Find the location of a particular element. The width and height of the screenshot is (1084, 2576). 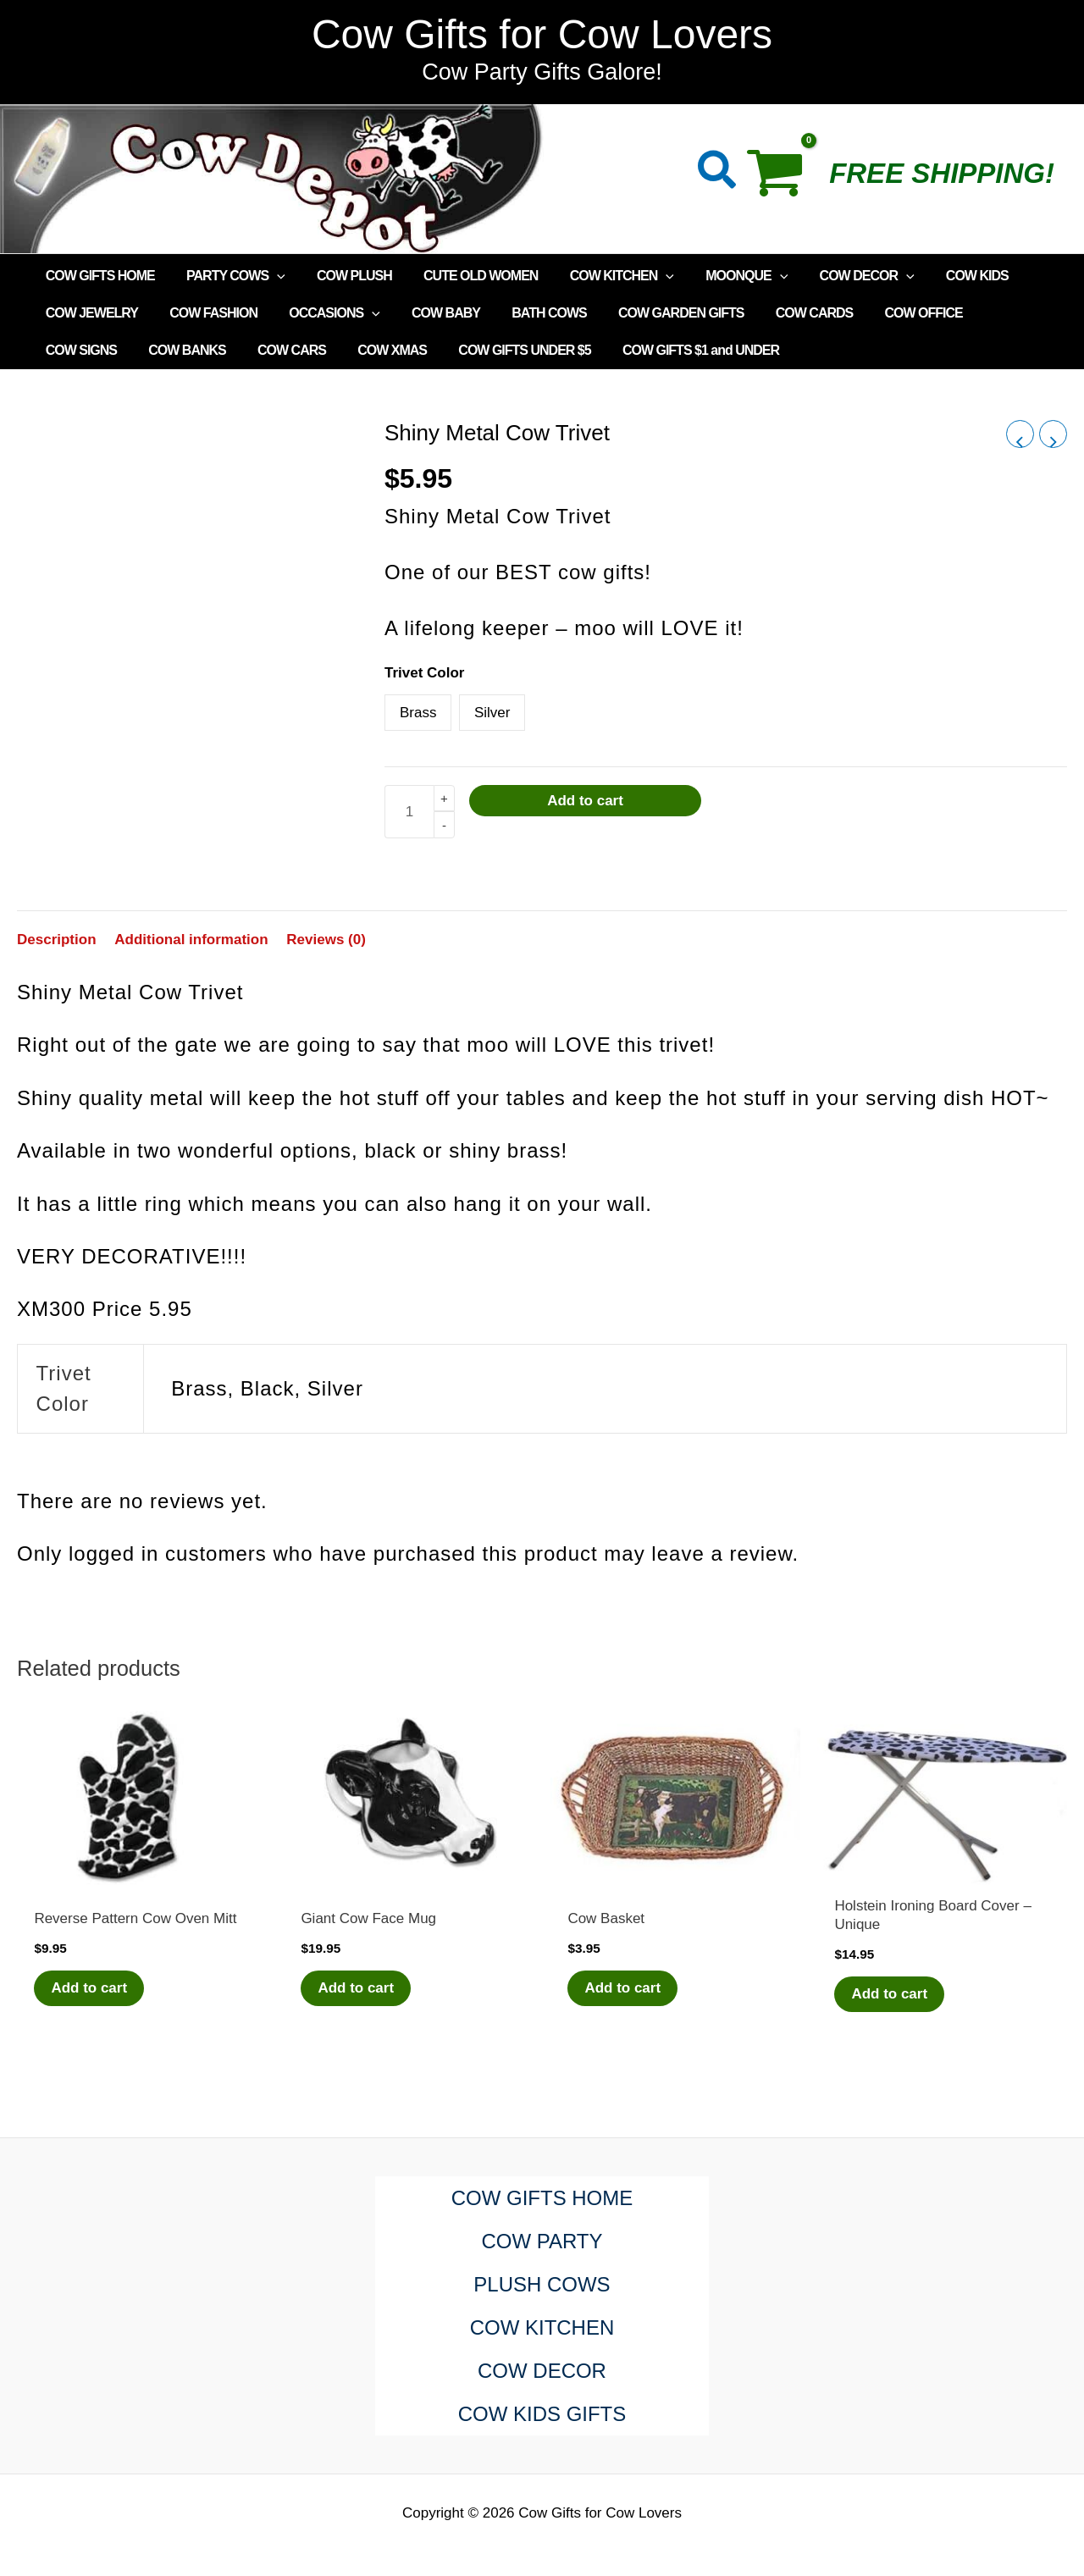

COW GIFTS UNDER $5 is located at coordinates (406, 350).